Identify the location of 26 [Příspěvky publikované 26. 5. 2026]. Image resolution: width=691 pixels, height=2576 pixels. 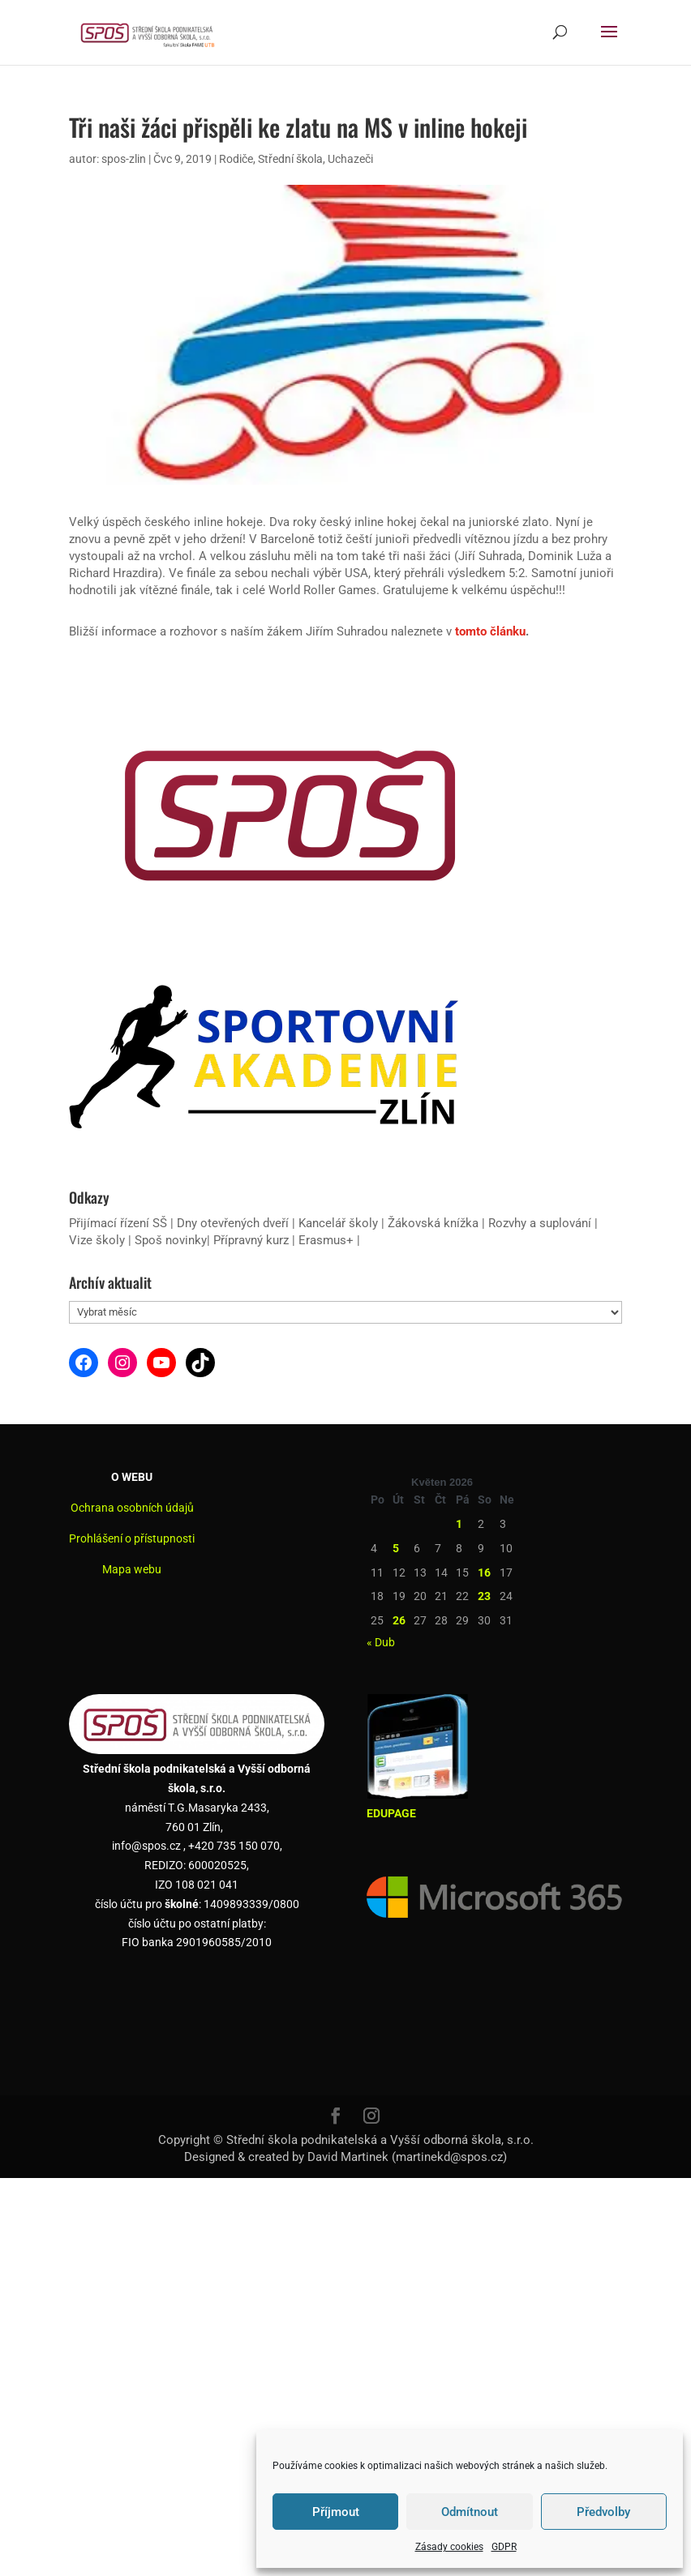
(399, 1620).